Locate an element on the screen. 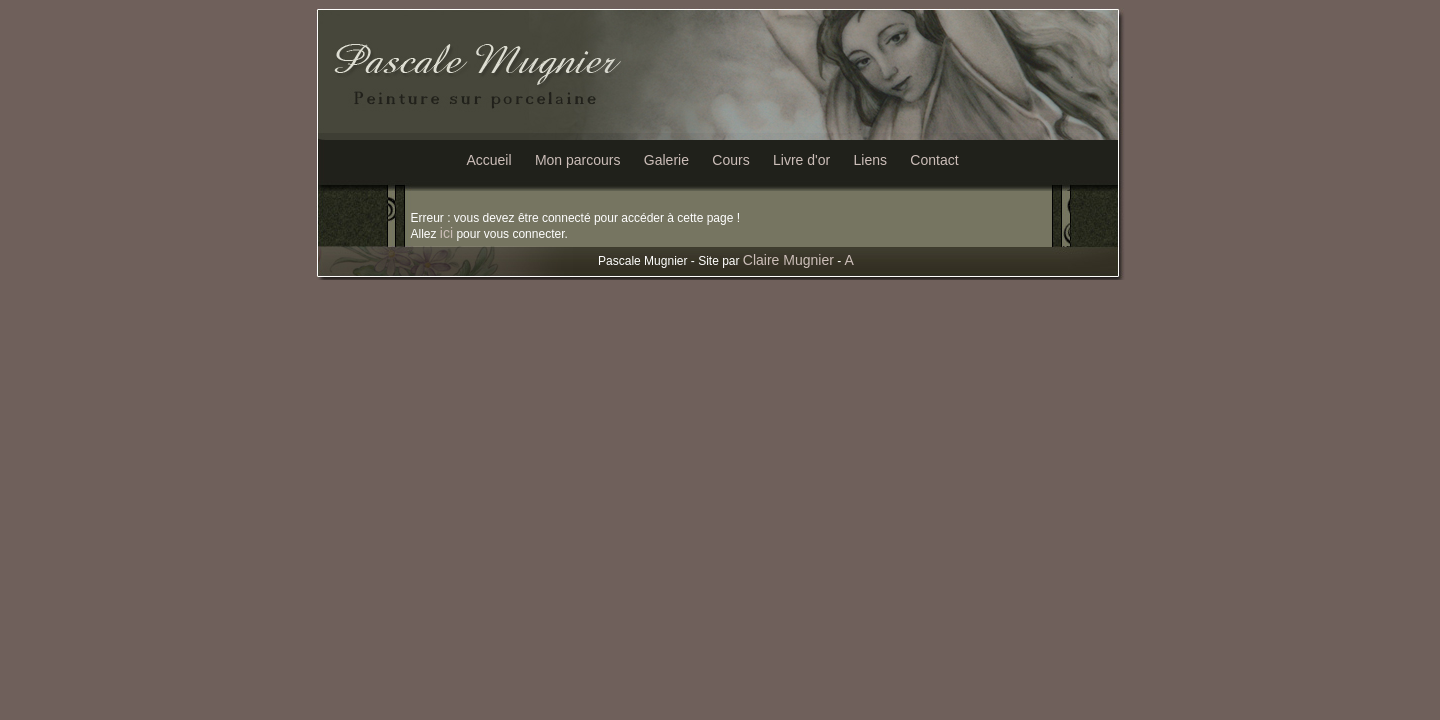 The width and height of the screenshot is (1440, 720). Accueil is located at coordinates (488, 160).